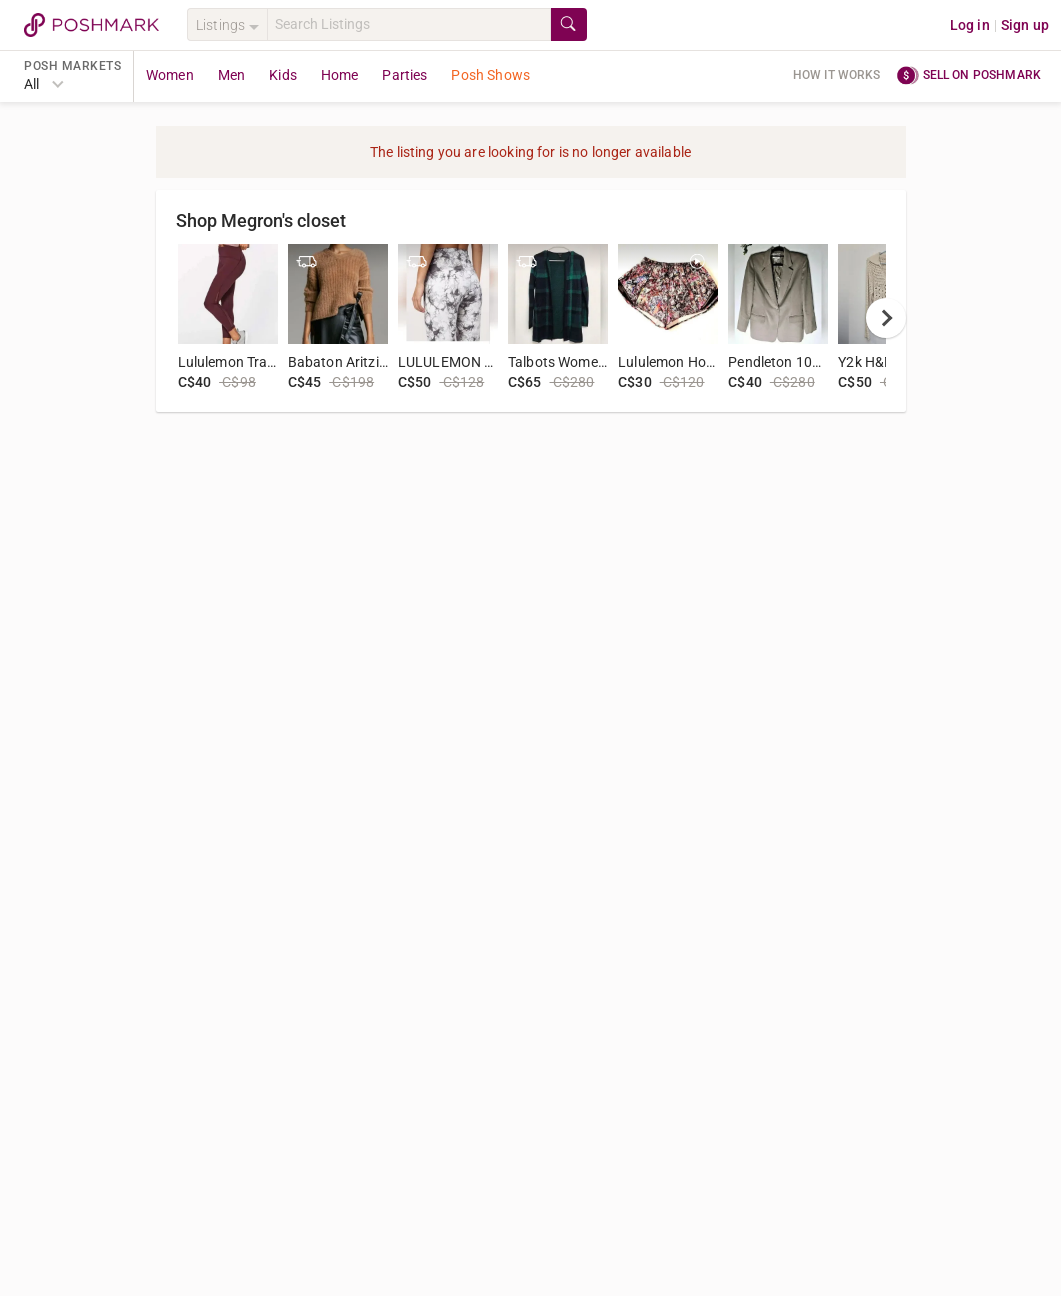  I want to click on How it works, so click(837, 75).